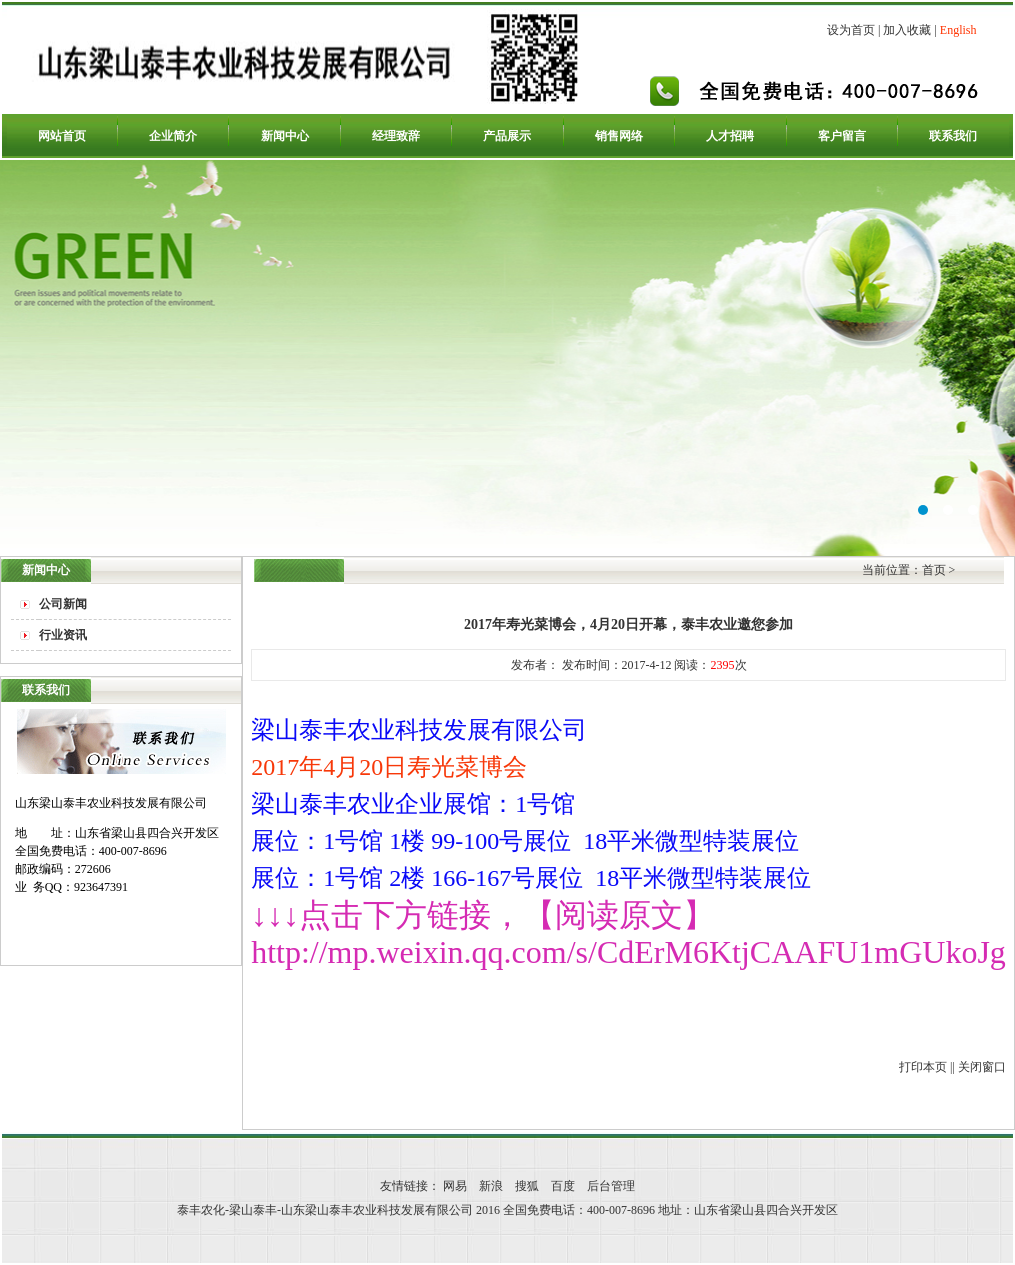 The width and height of the screenshot is (1015, 1265). Describe the element at coordinates (507, 136) in the screenshot. I see `产品展示` at that location.